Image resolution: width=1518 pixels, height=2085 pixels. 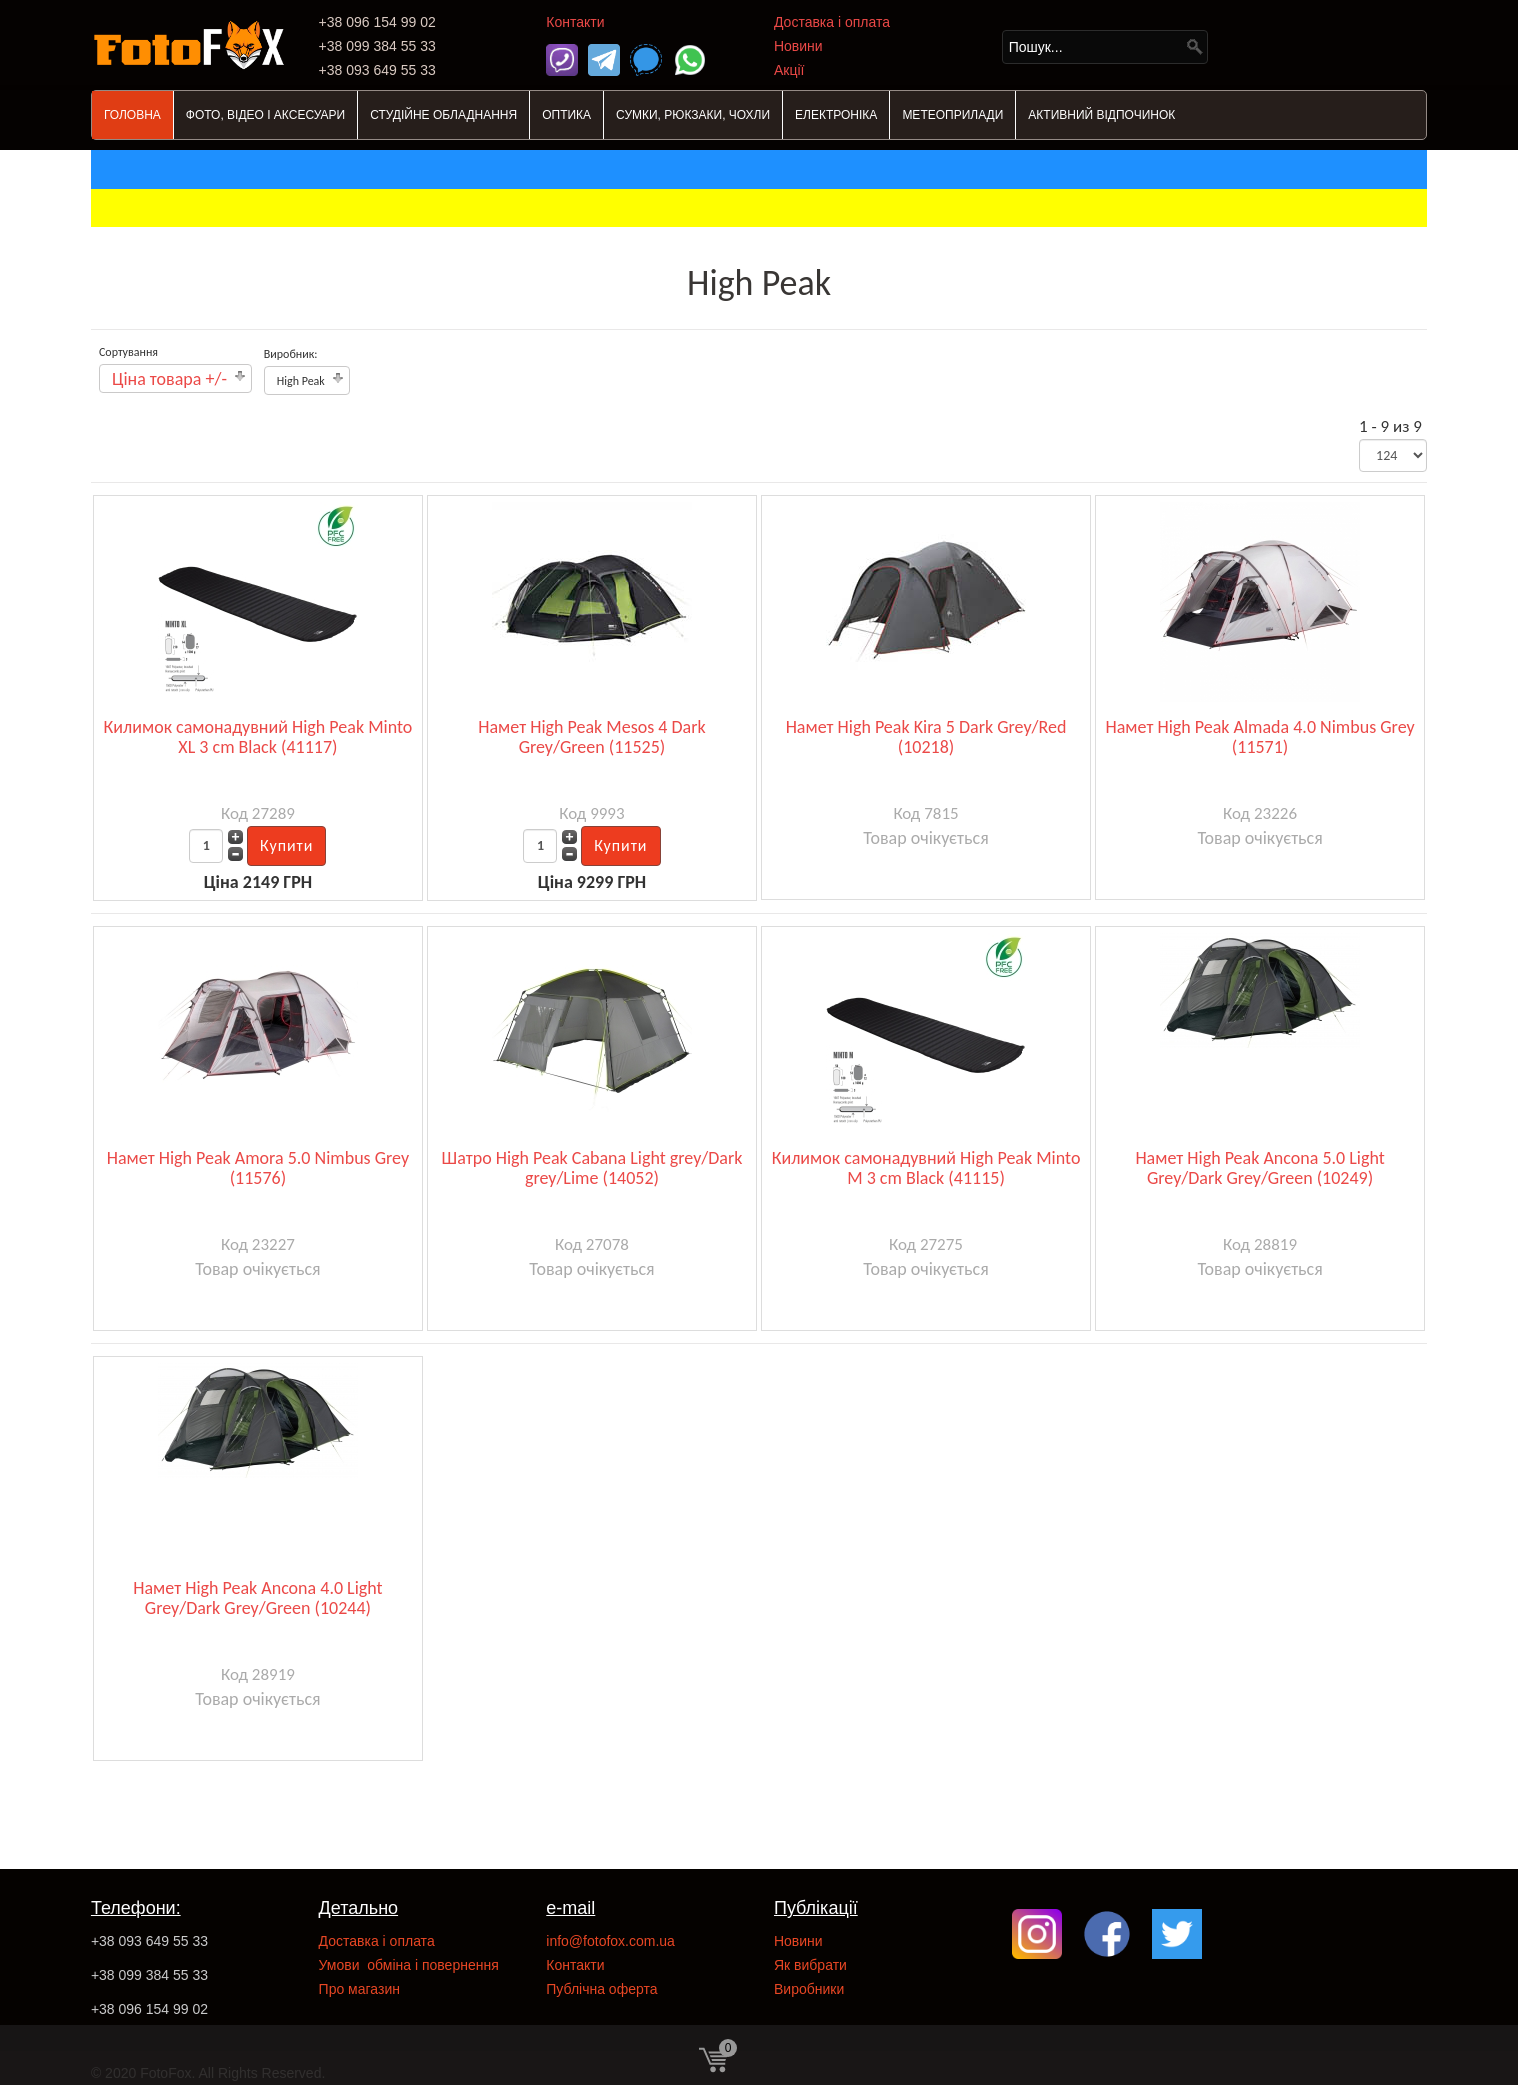 I want to click on ЕЛЕКТРОНІКА, so click(x=836, y=115).